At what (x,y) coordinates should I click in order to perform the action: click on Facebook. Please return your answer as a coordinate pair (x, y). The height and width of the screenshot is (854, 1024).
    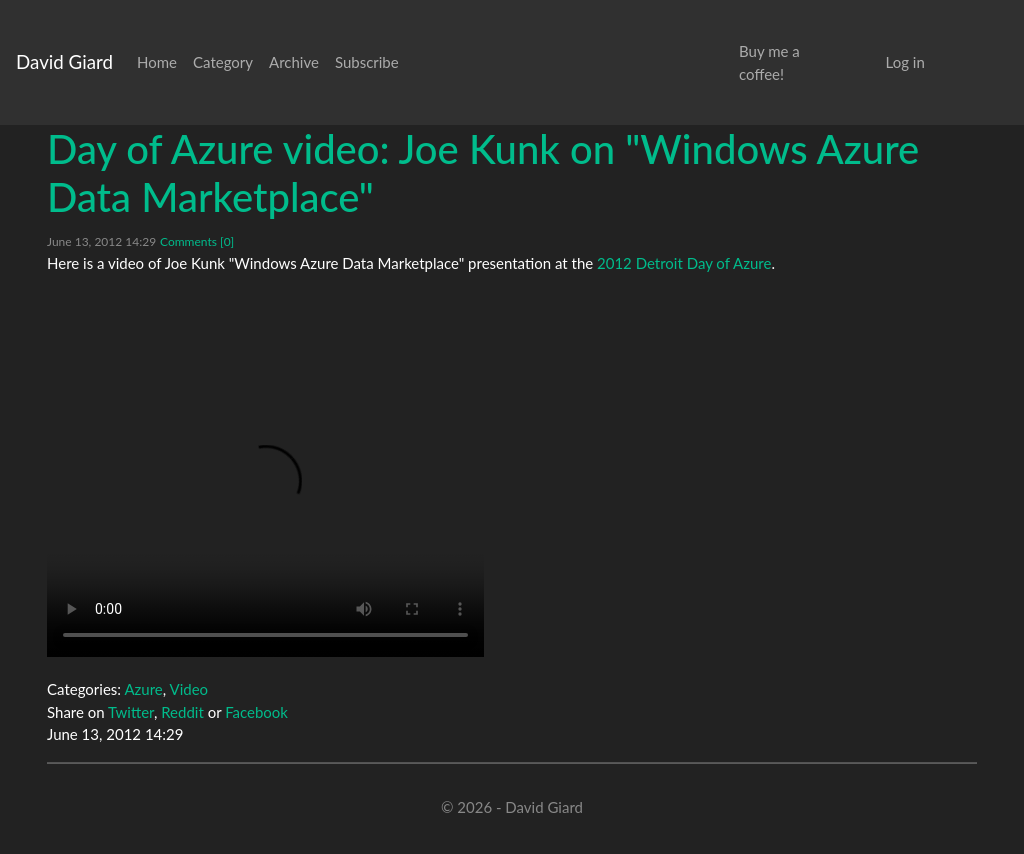
    Looking at the image, I should click on (256, 712).